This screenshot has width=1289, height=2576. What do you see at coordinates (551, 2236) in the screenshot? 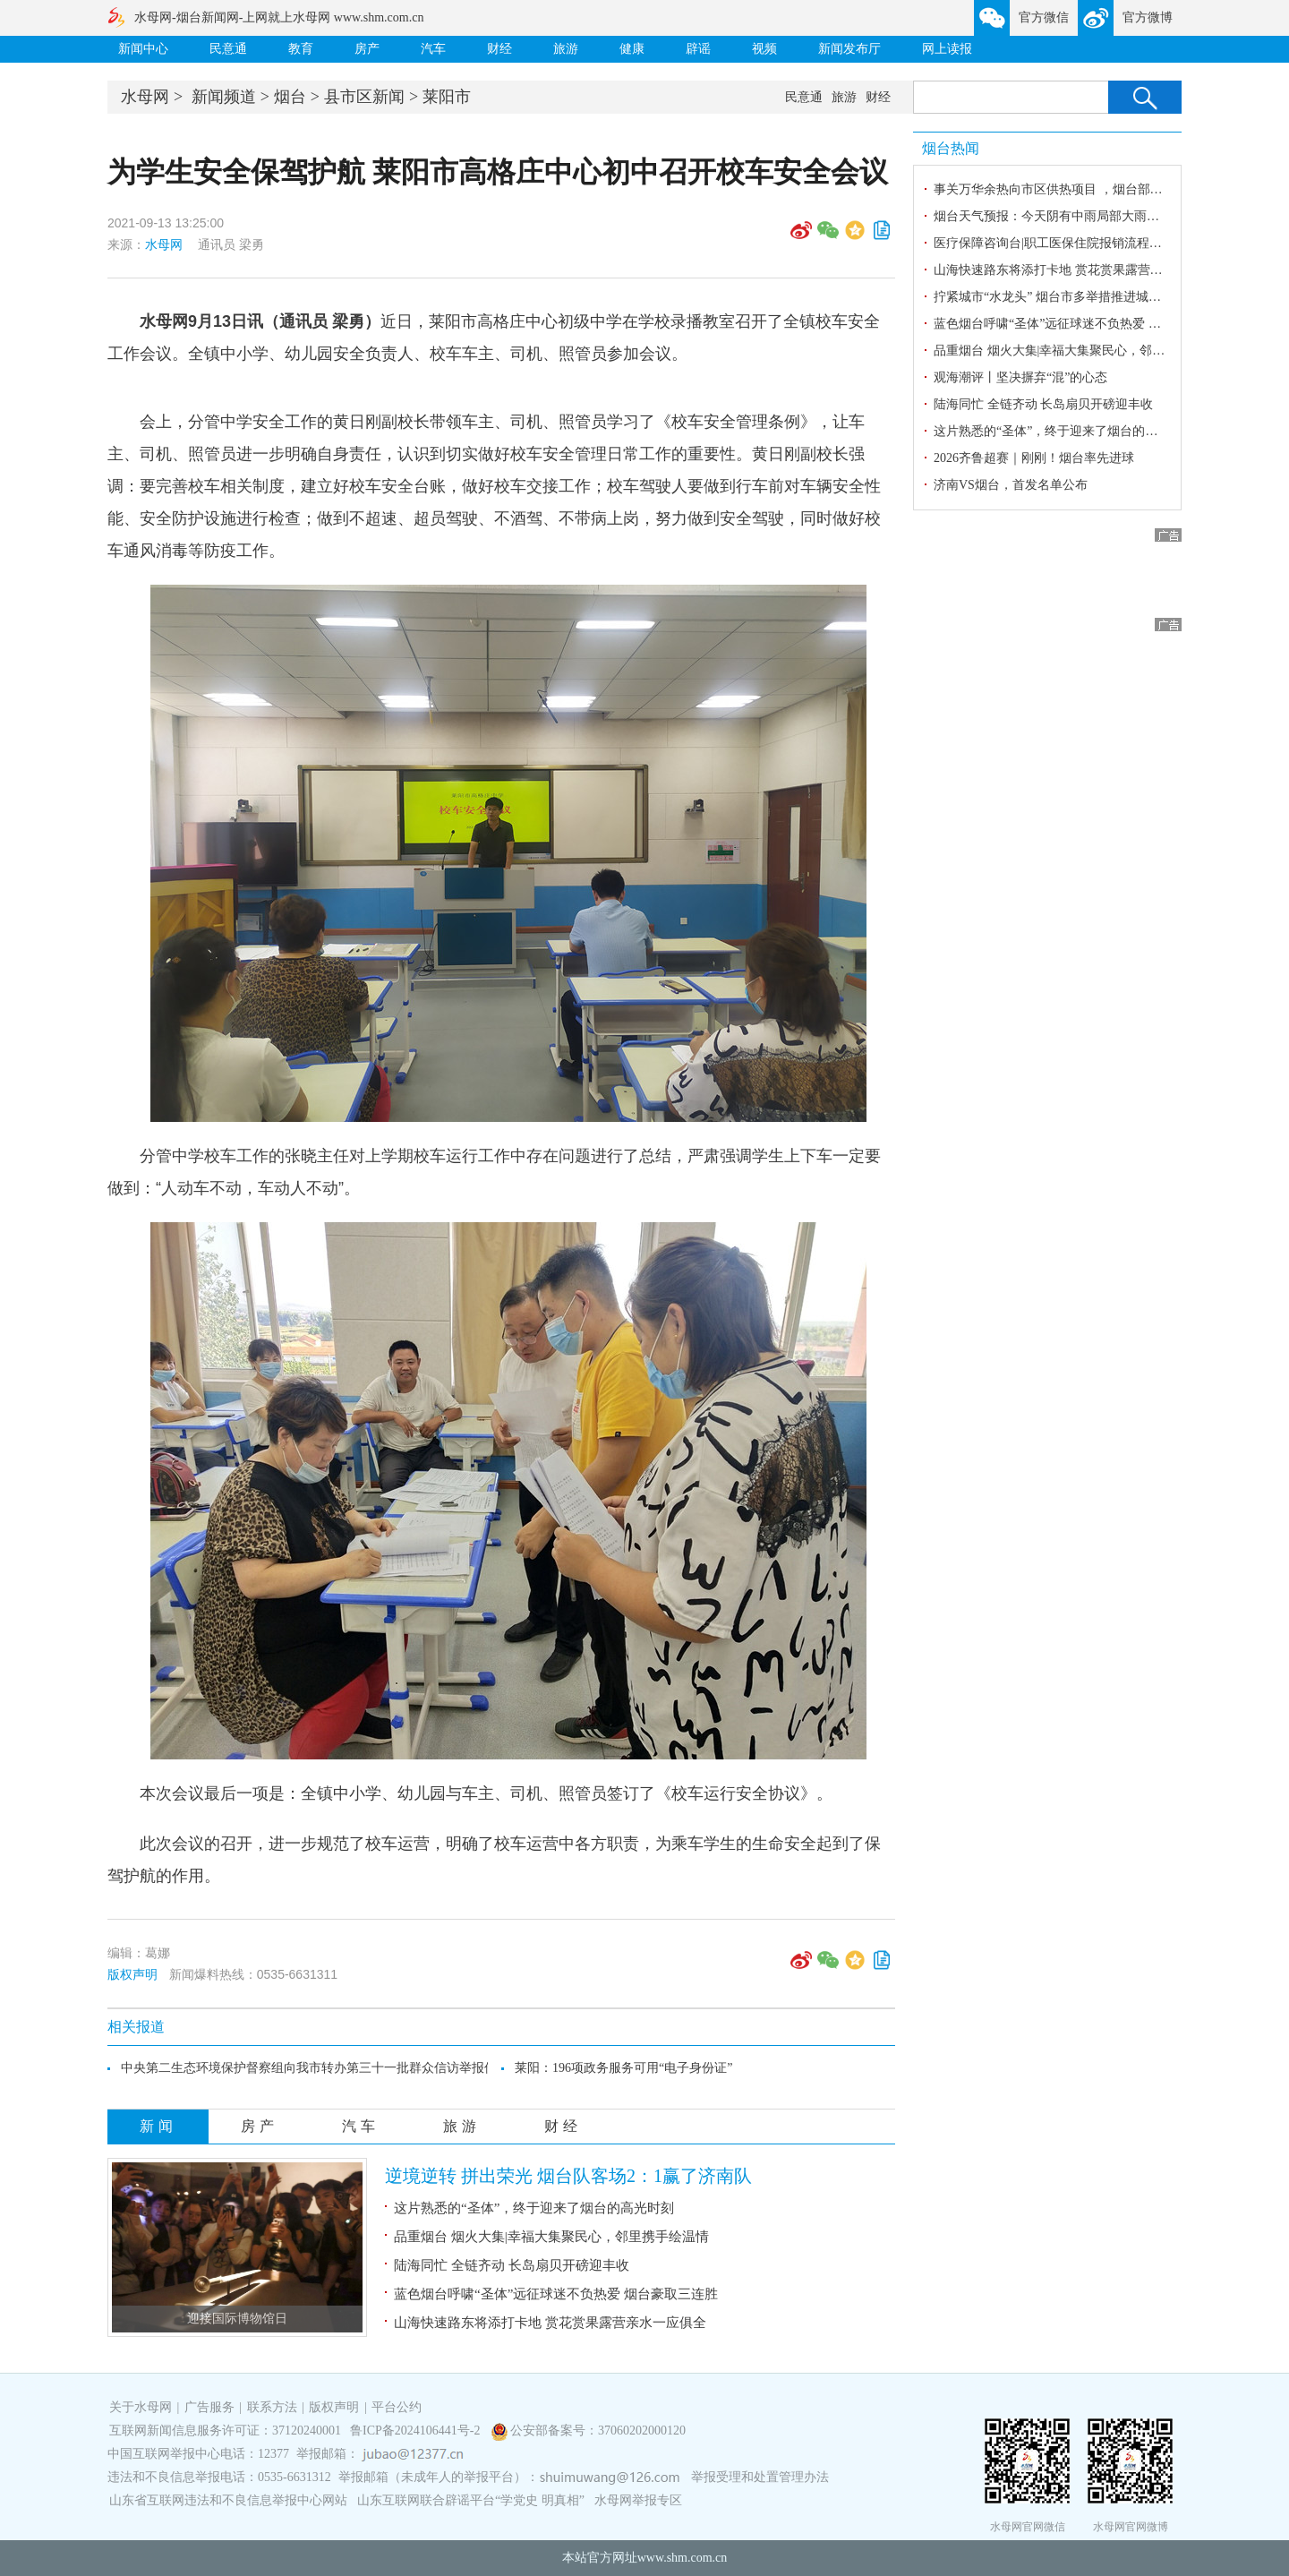
I see `品重烟台 烟火大集|幸福大集聚民心，邻里携手绘温情` at bounding box center [551, 2236].